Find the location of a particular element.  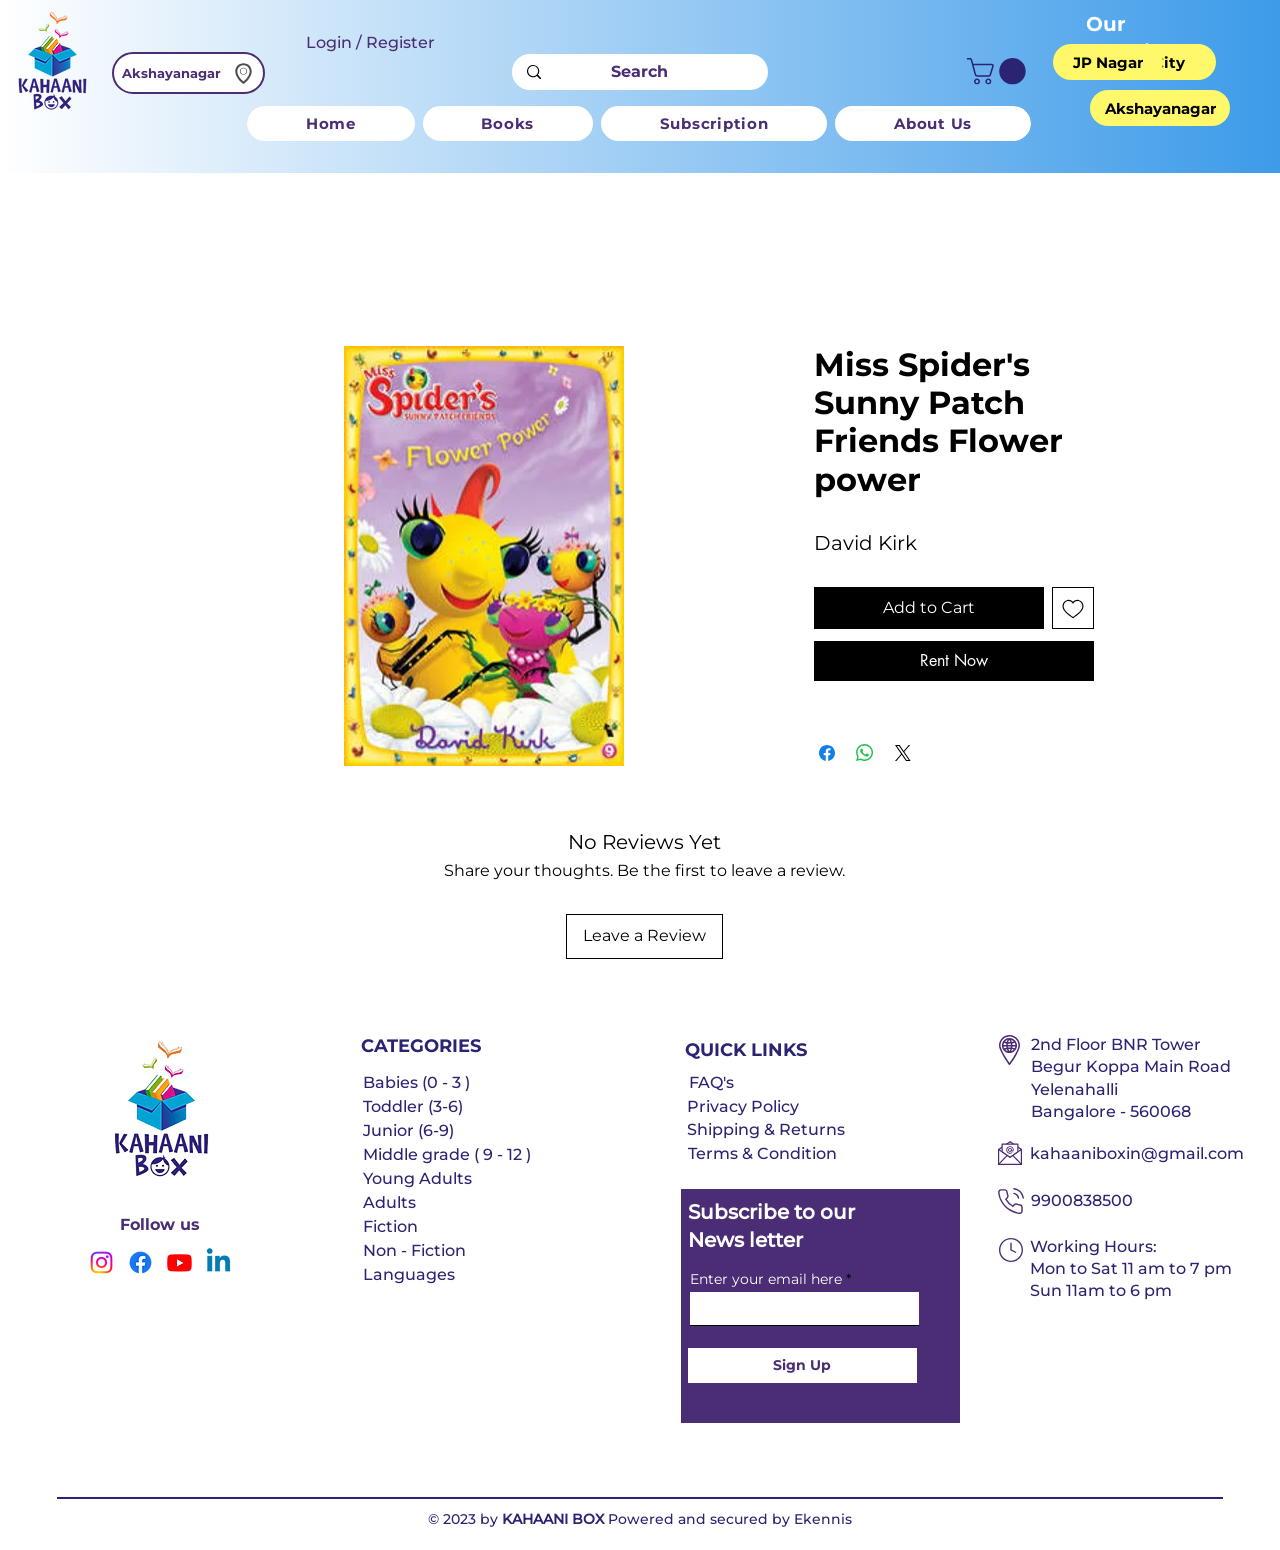

[Instagram] is located at coordinates (101, 1262).